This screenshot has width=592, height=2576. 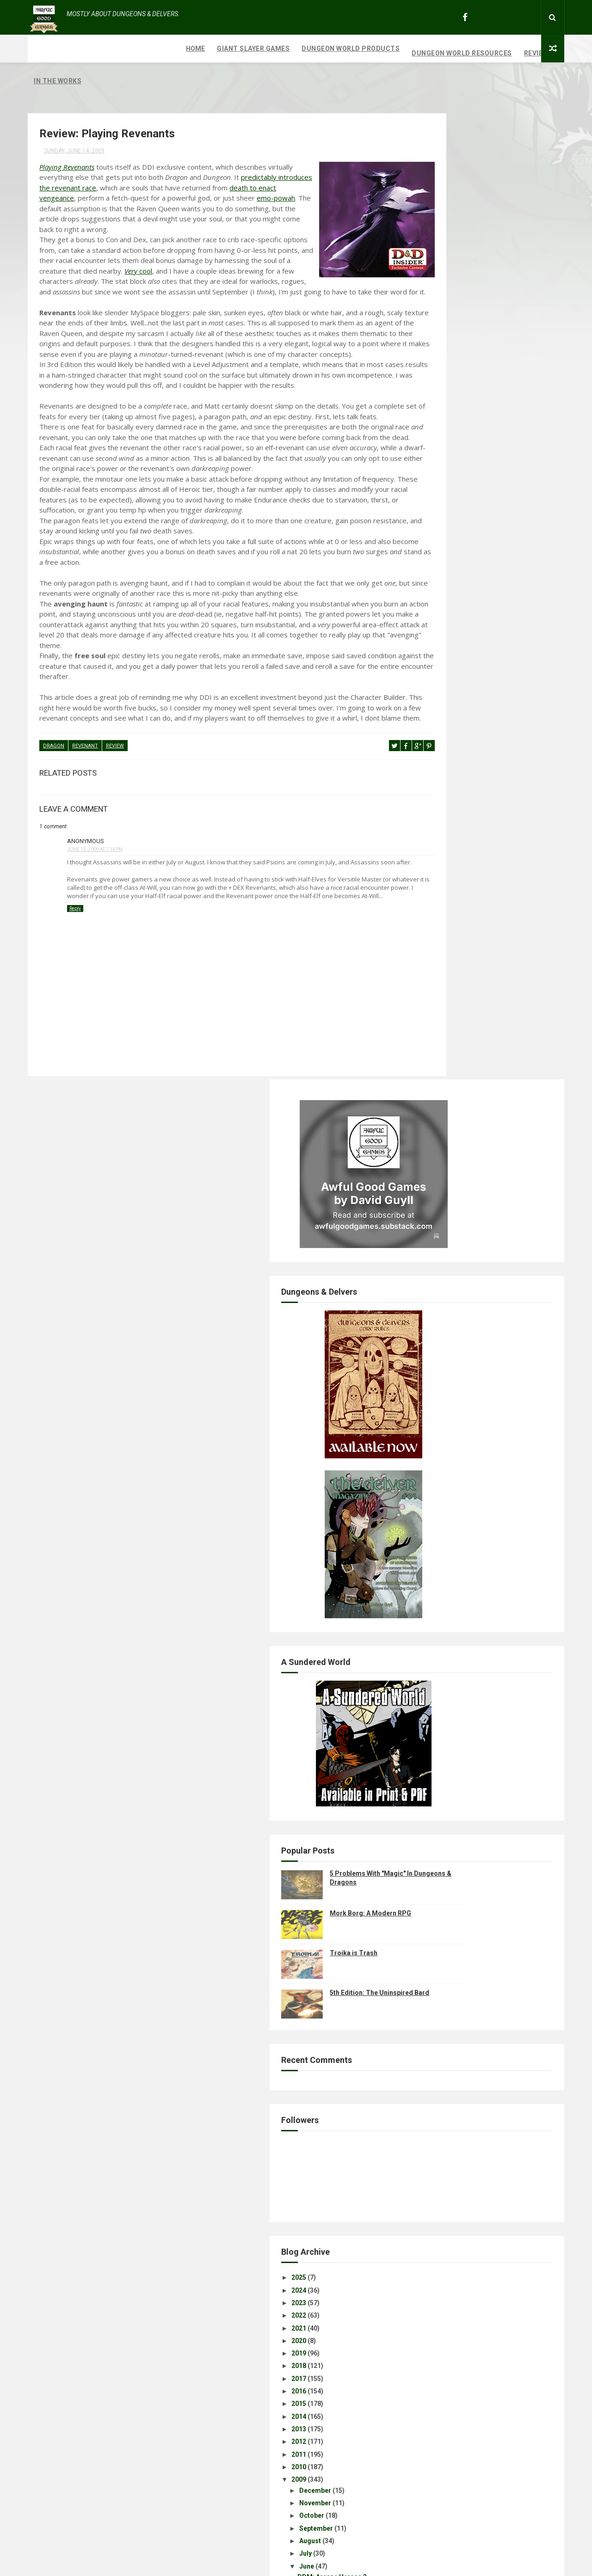 What do you see at coordinates (481, 2150) in the screenshot?
I see `"Prerelease": Eberron Player's Guide` at bounding box center [481, 2150].